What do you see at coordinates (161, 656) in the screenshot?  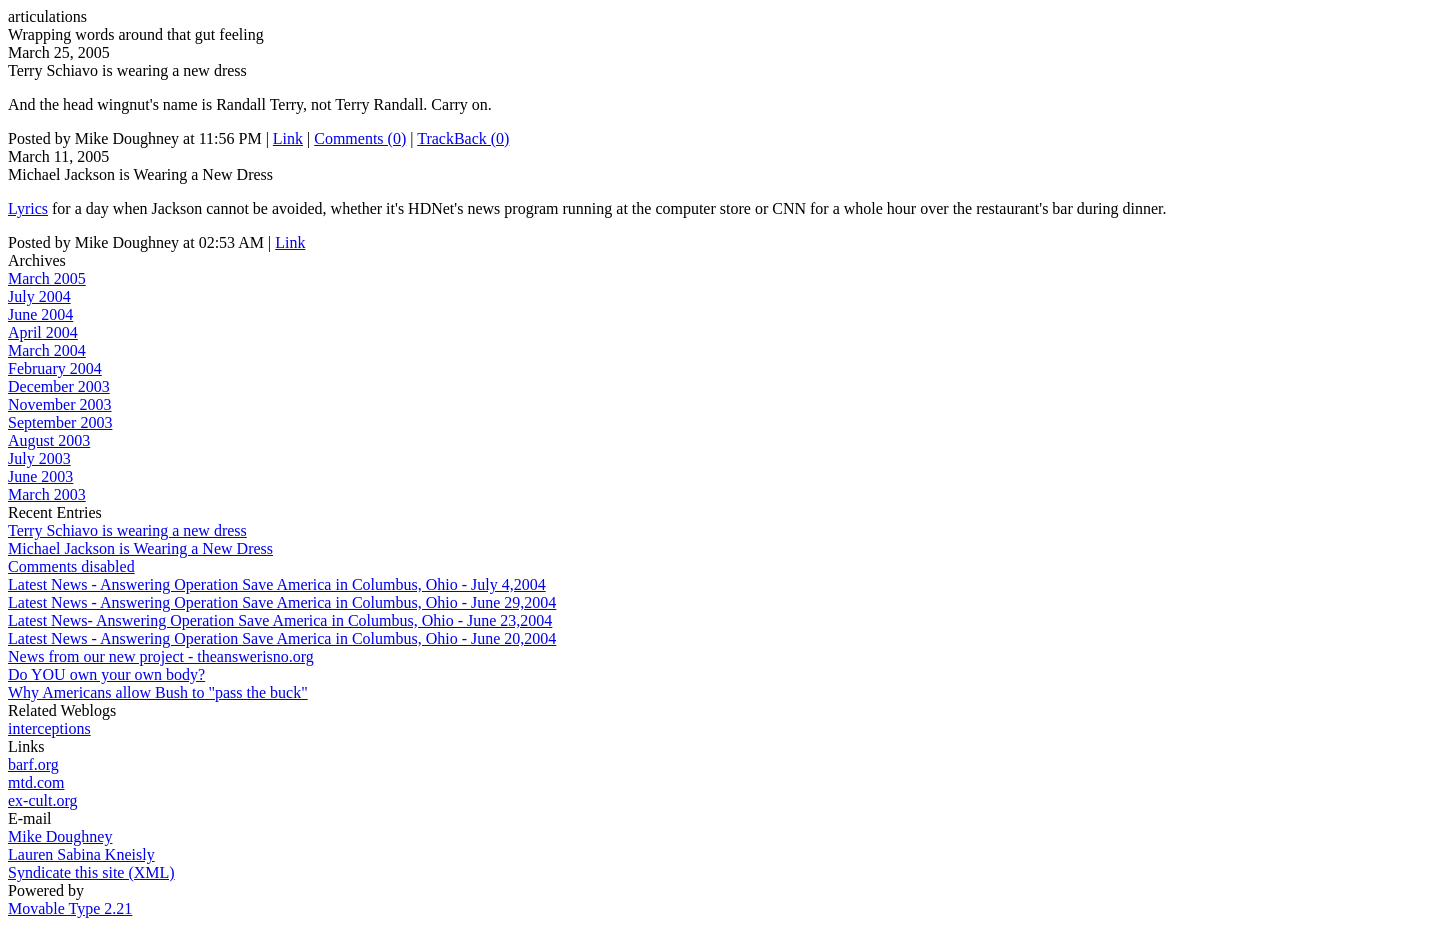 I see `News from our new project - theanswerisno.org` at bounding box center [161, 656].